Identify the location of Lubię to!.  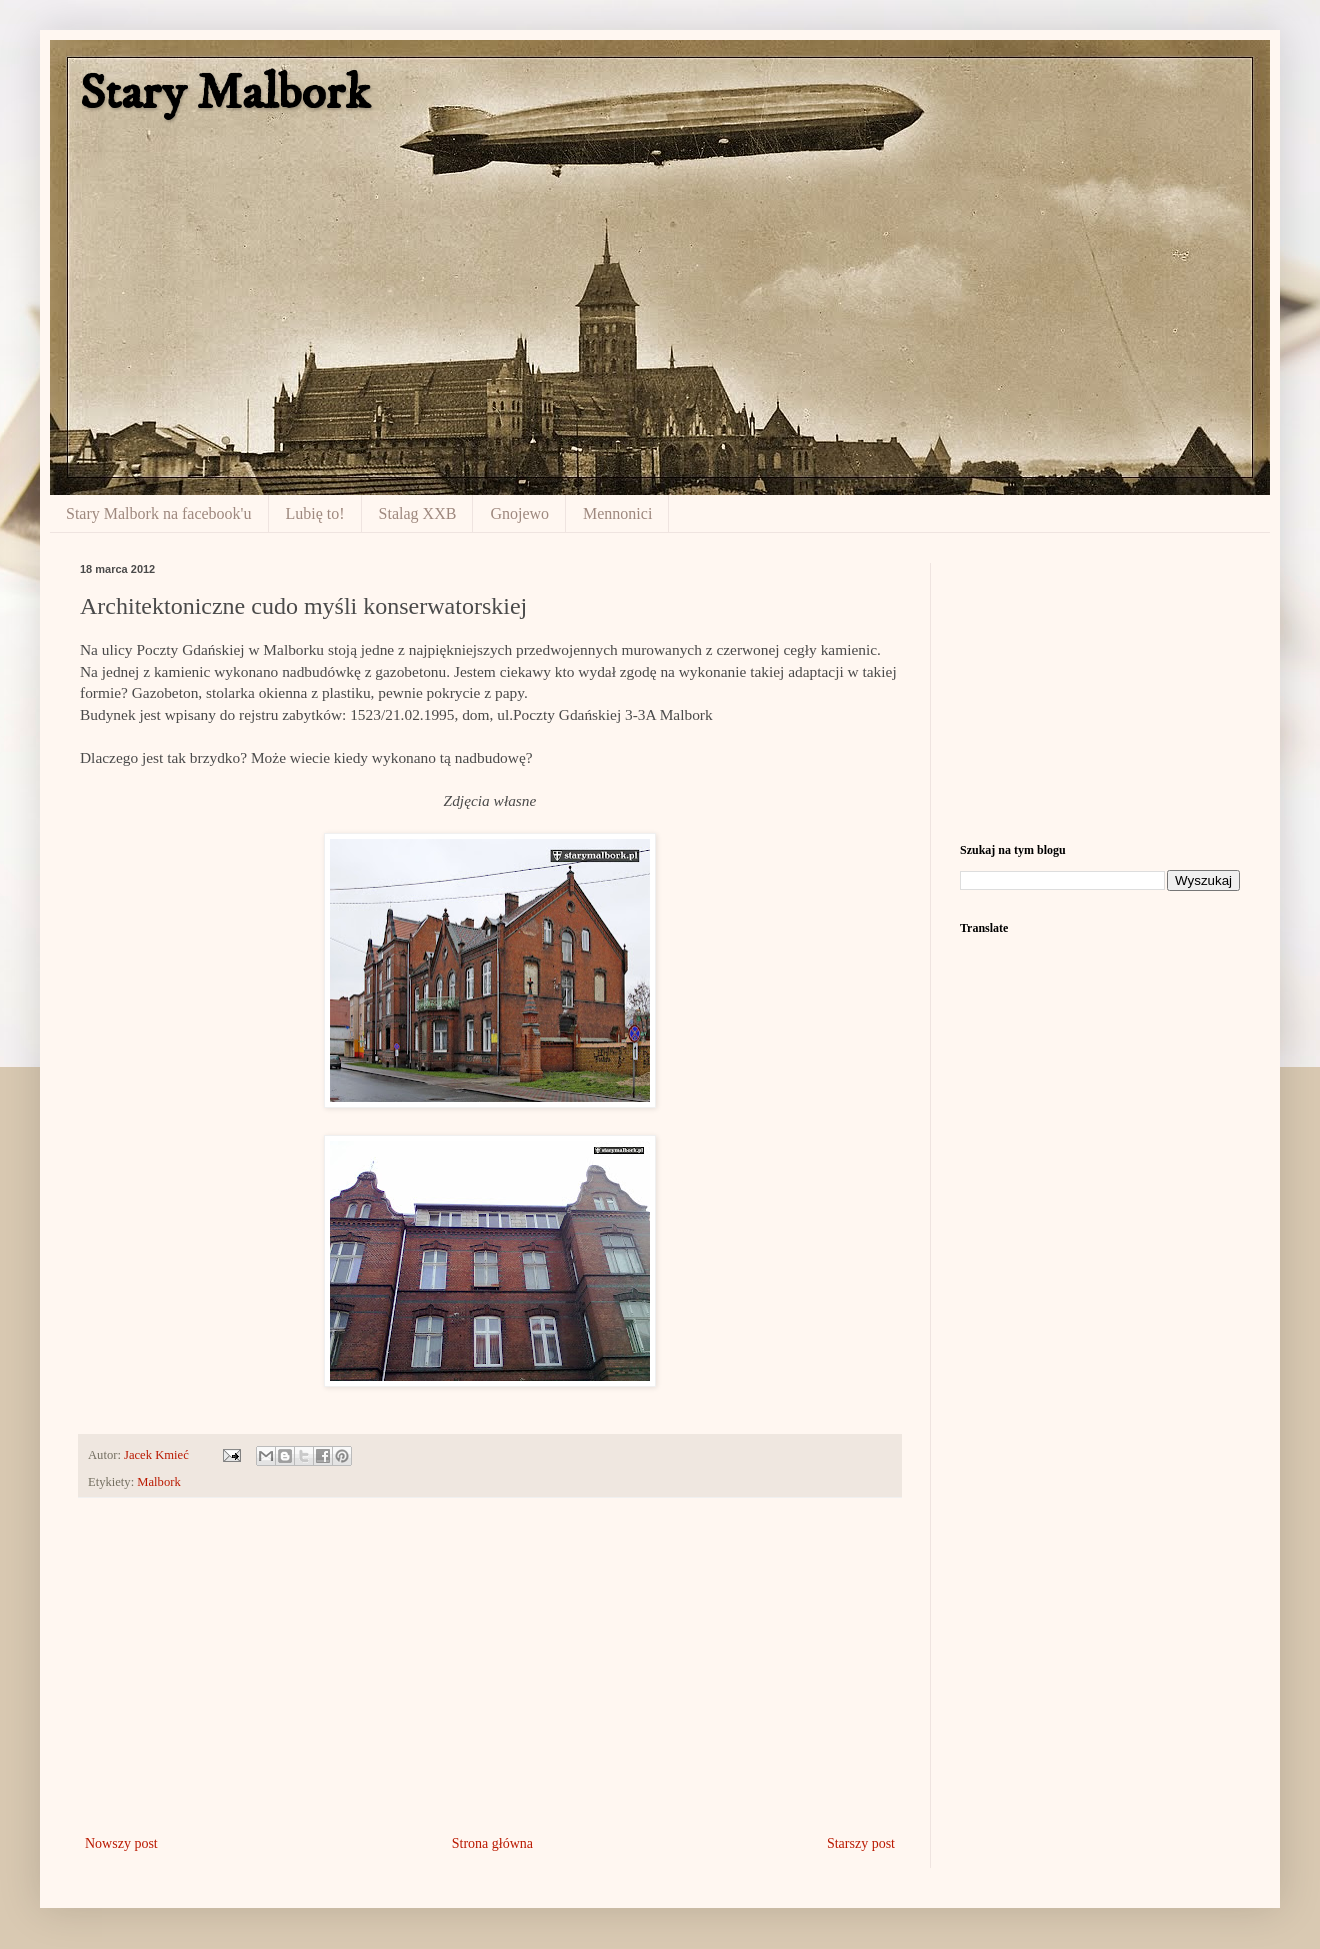
(315, 513).